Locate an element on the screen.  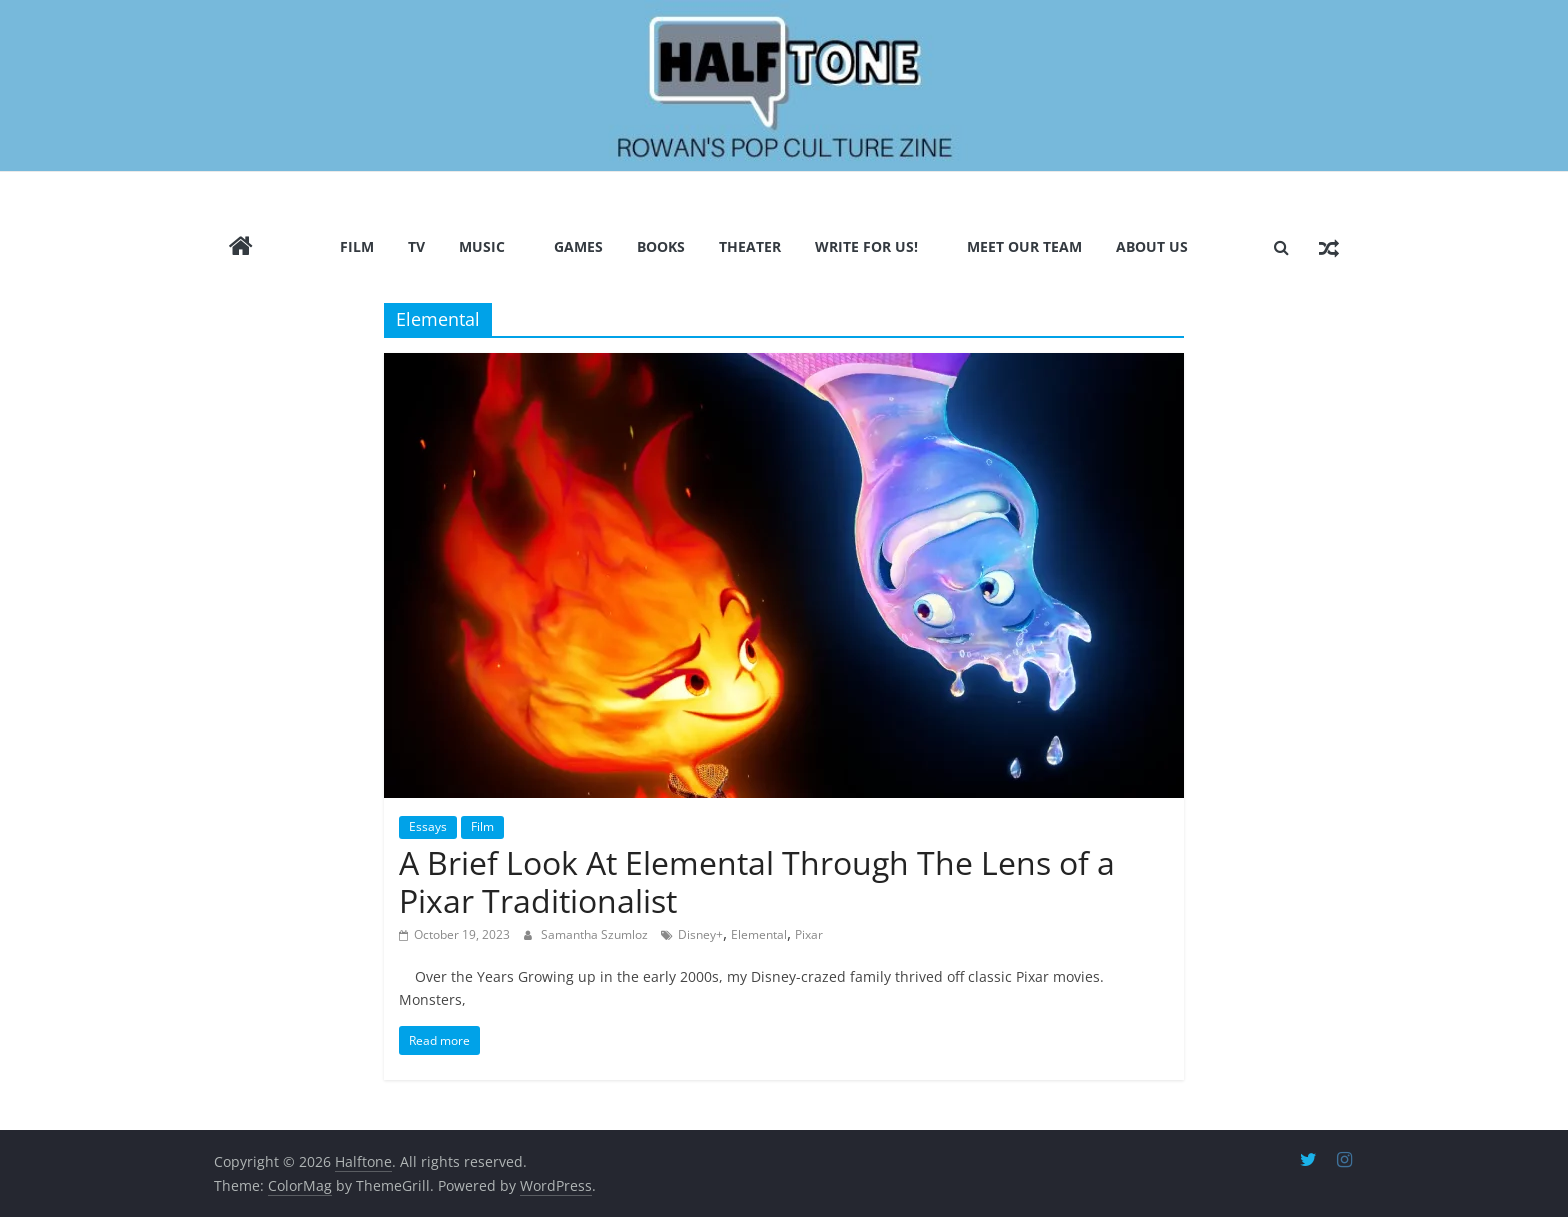
Disney+ is located at coordinates (700, 933).